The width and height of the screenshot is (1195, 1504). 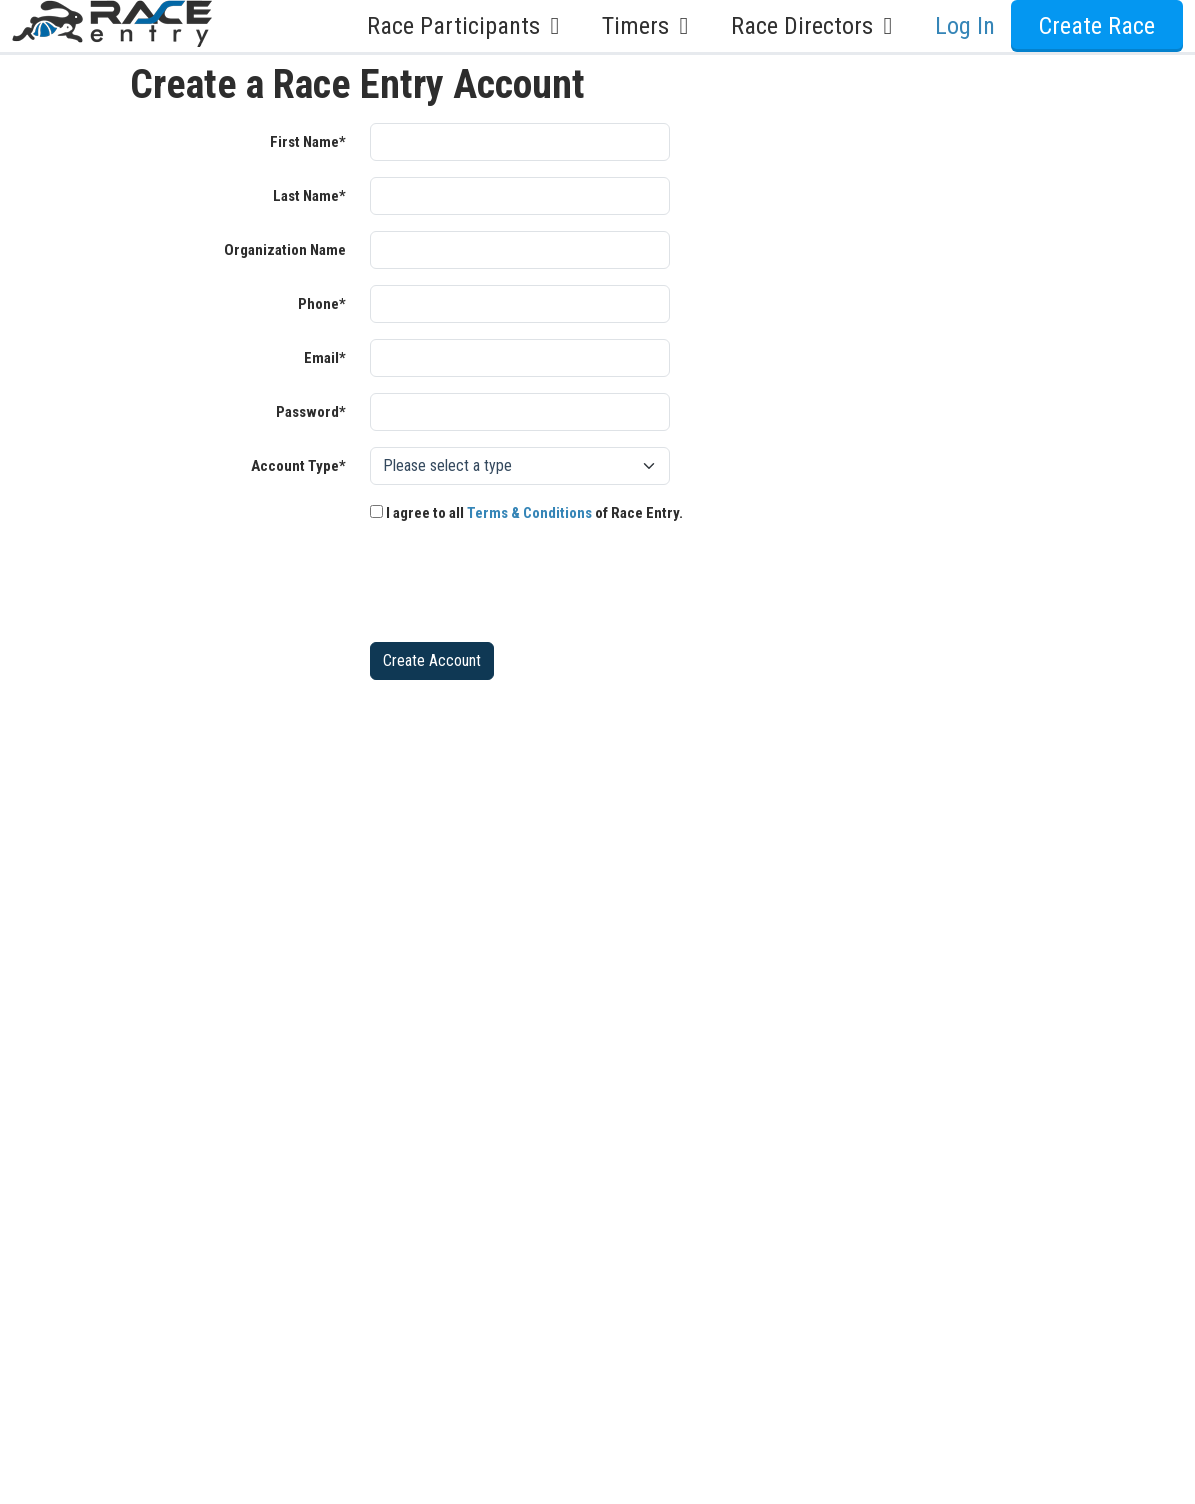 What do you see at coordinates (309, 196) in the screenshot?
I see `Last Name*` at bounding box center [309, 196].